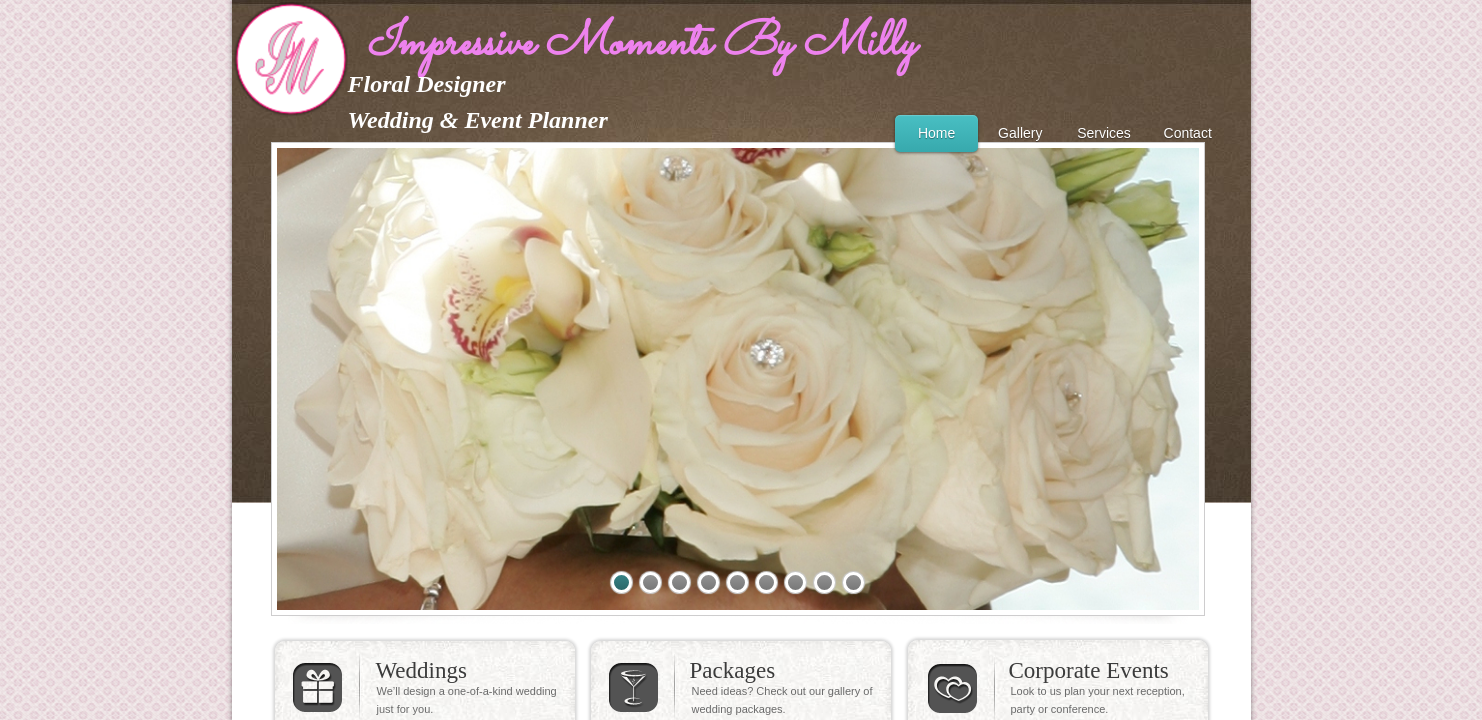 The image size is (1482, 720). What do you see at coordinates (1188, 133) in the screenshot?
I see `Contact` at bounding box center [1188, 133].